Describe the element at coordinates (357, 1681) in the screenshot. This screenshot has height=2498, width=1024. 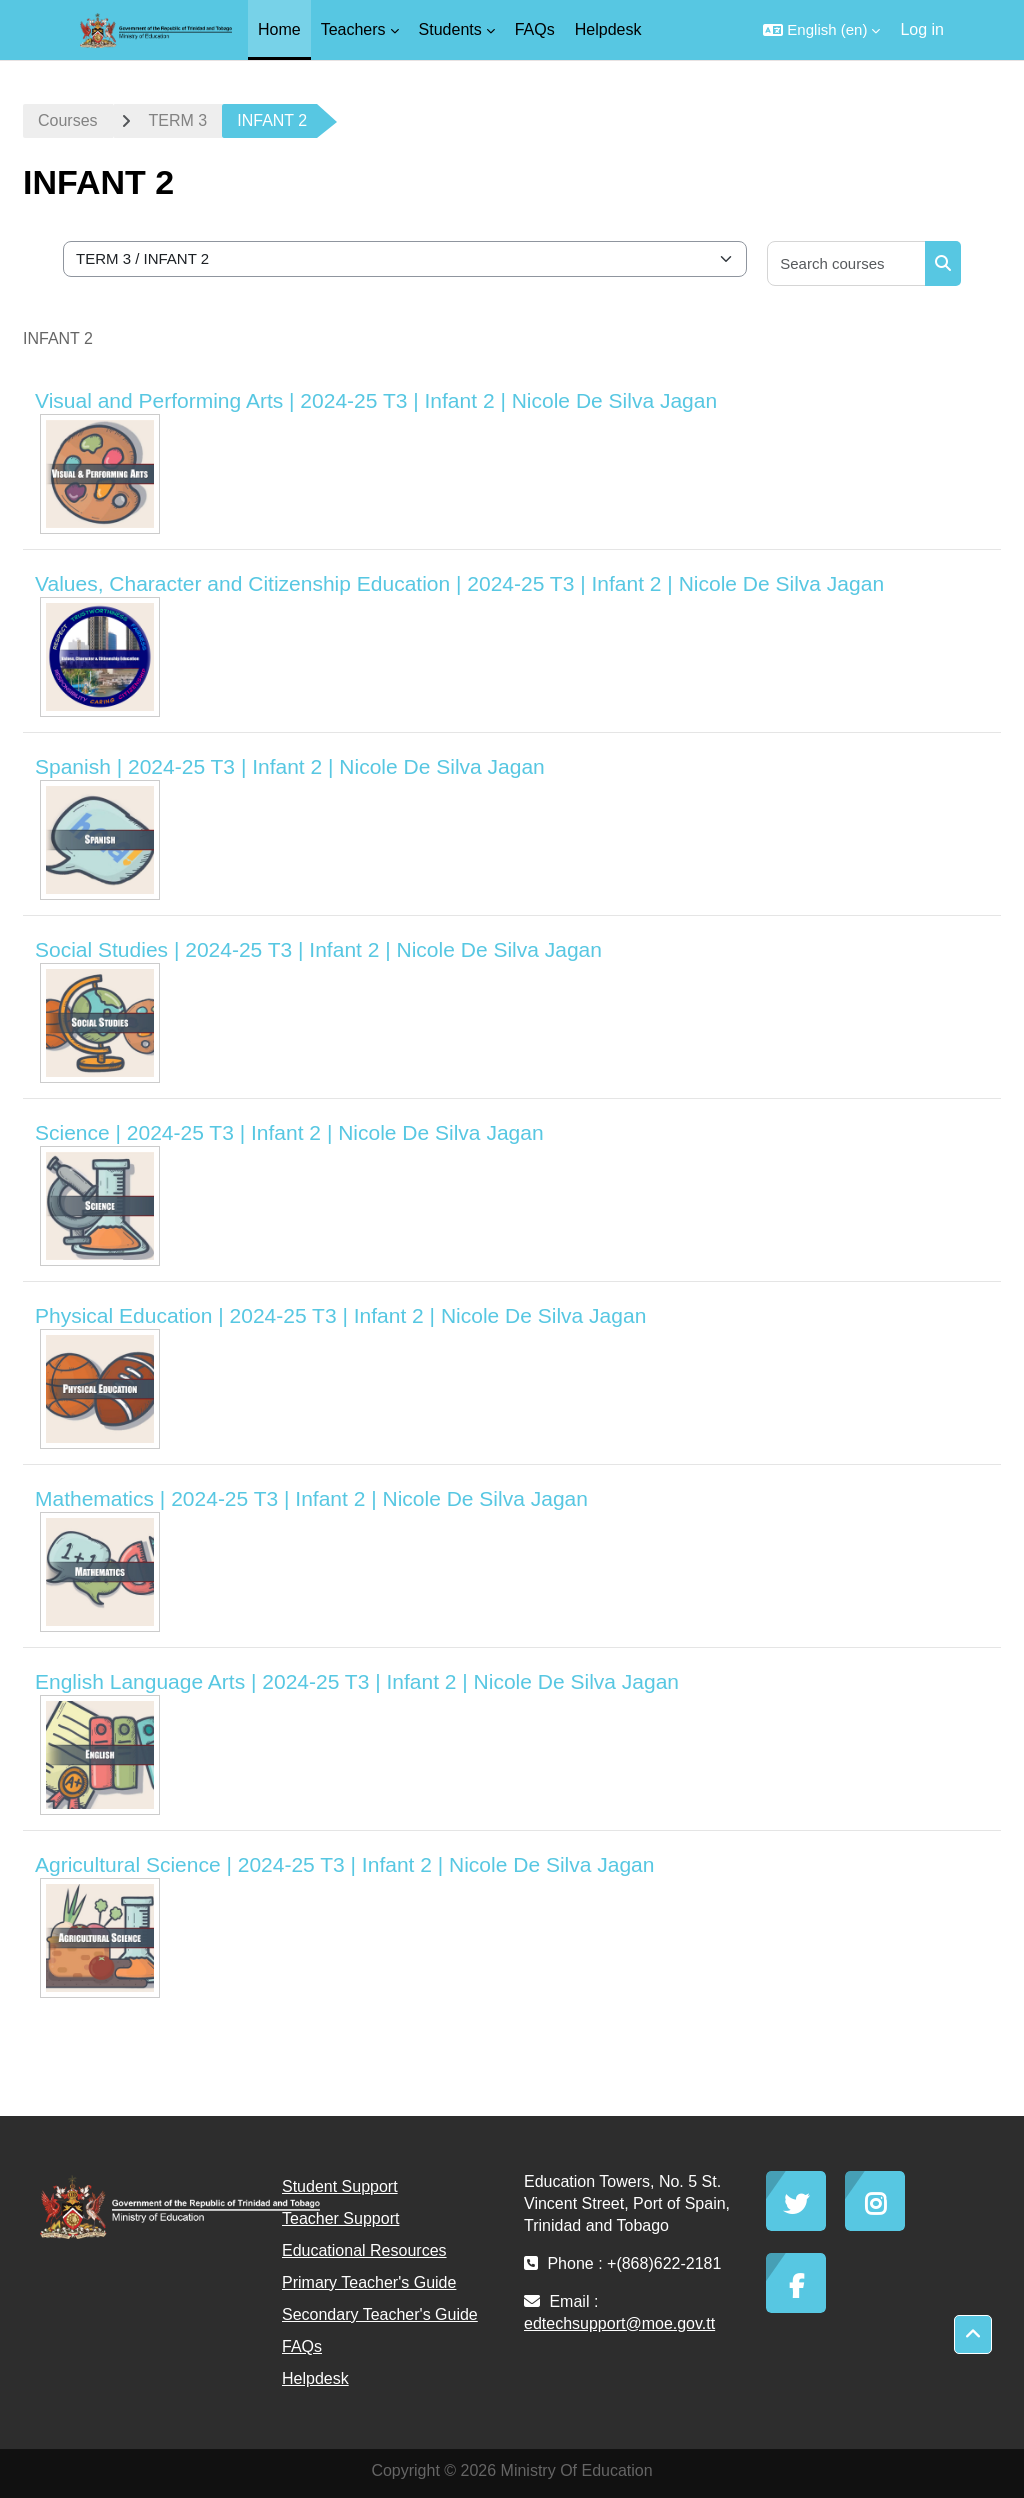
I see `English Language Arts | 2024-25 T3 | Infant 2 | Nicole De Silva Jagan` at that location.